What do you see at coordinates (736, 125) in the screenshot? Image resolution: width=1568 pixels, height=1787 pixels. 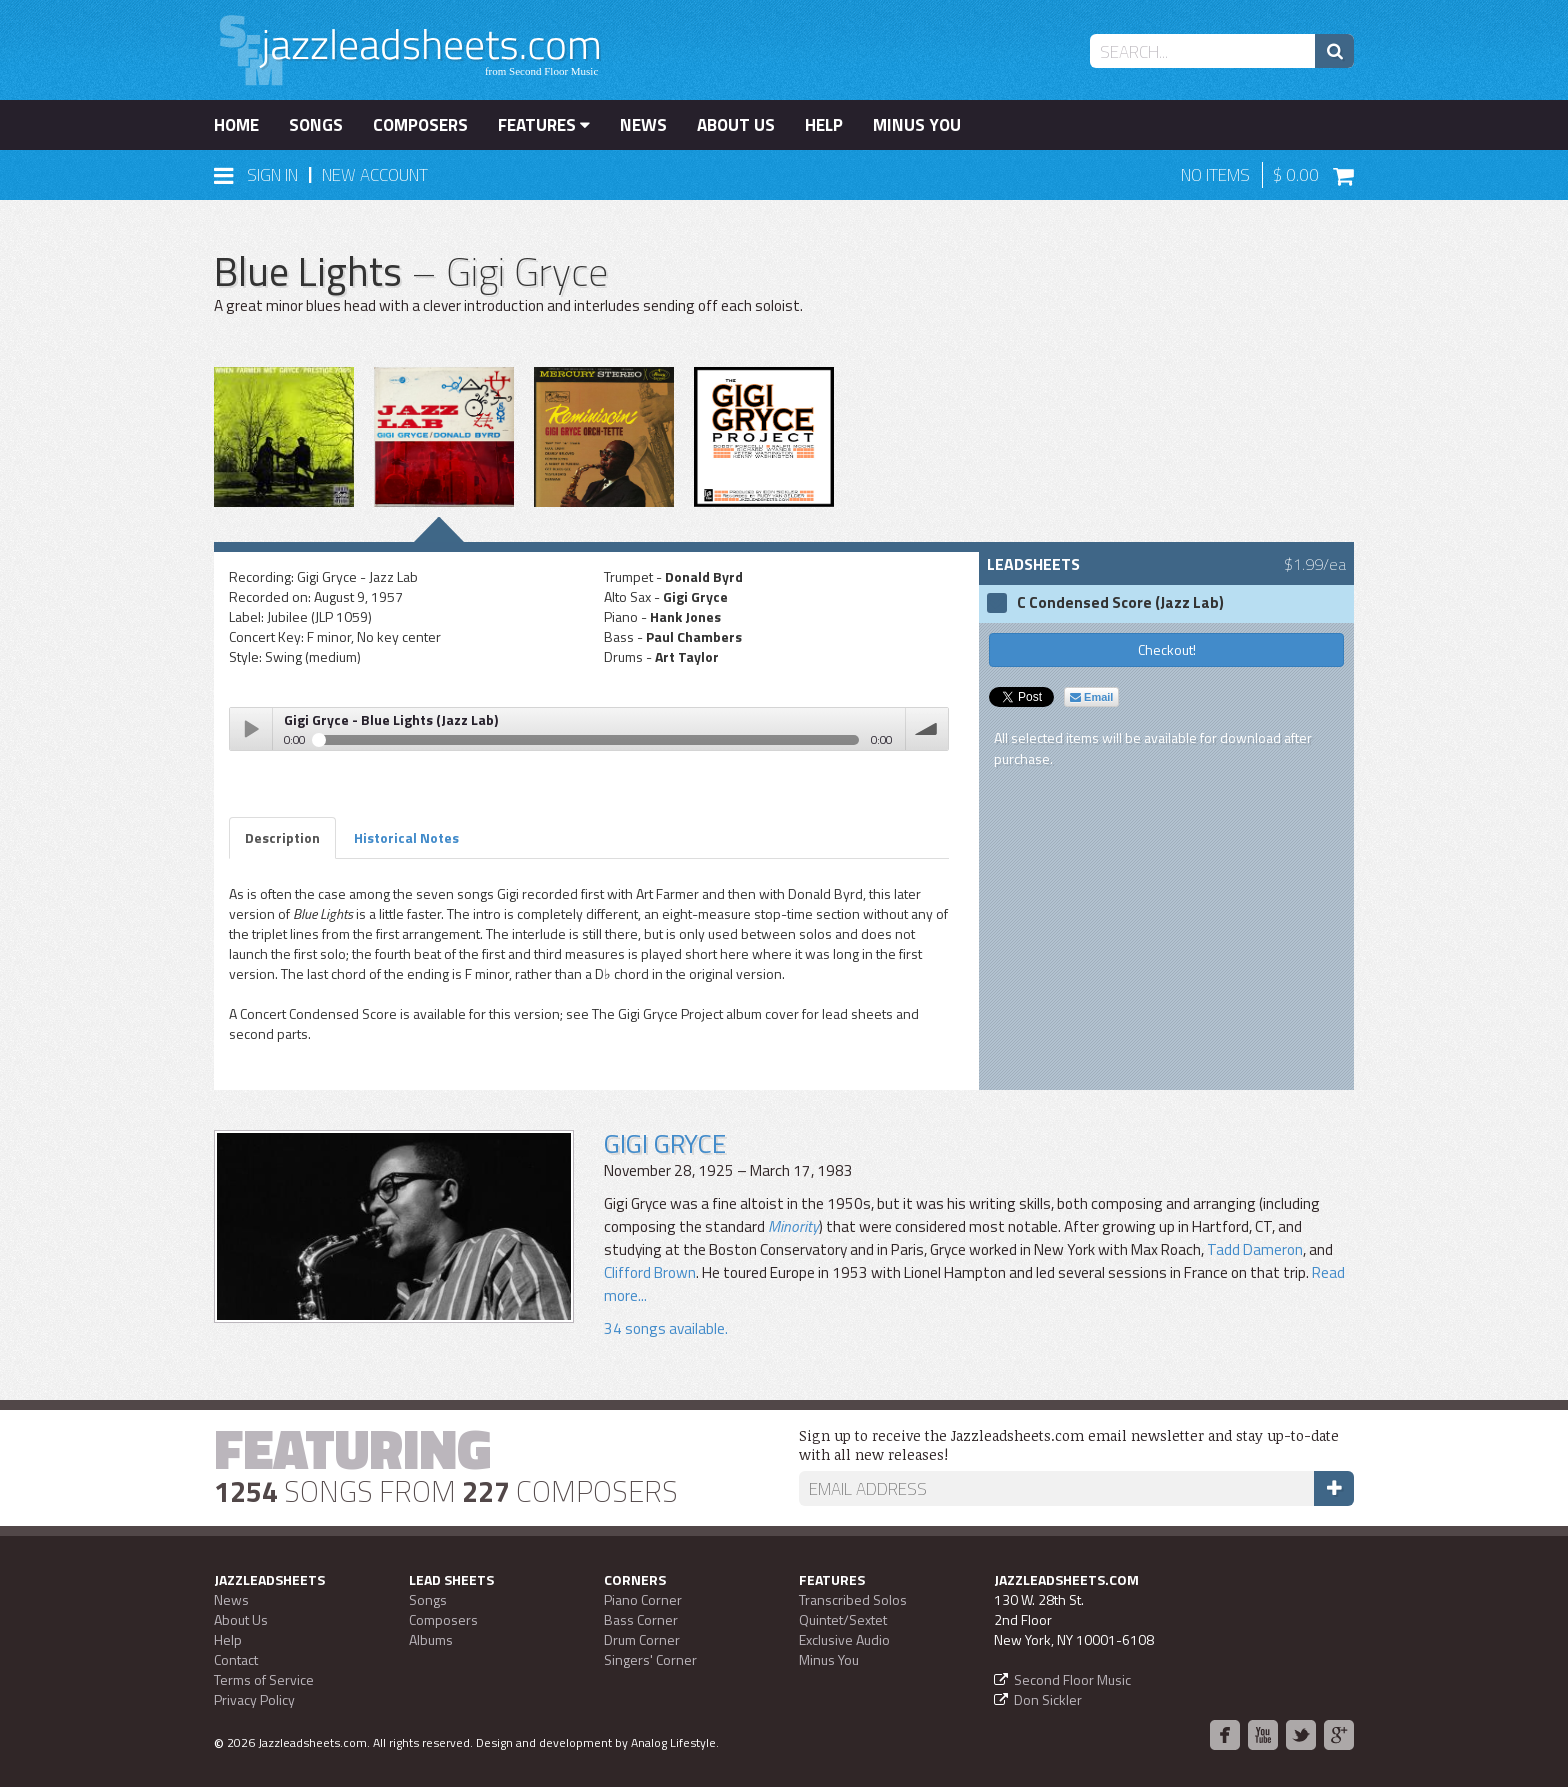 I see `About Us` at bounding box center [736, 125].